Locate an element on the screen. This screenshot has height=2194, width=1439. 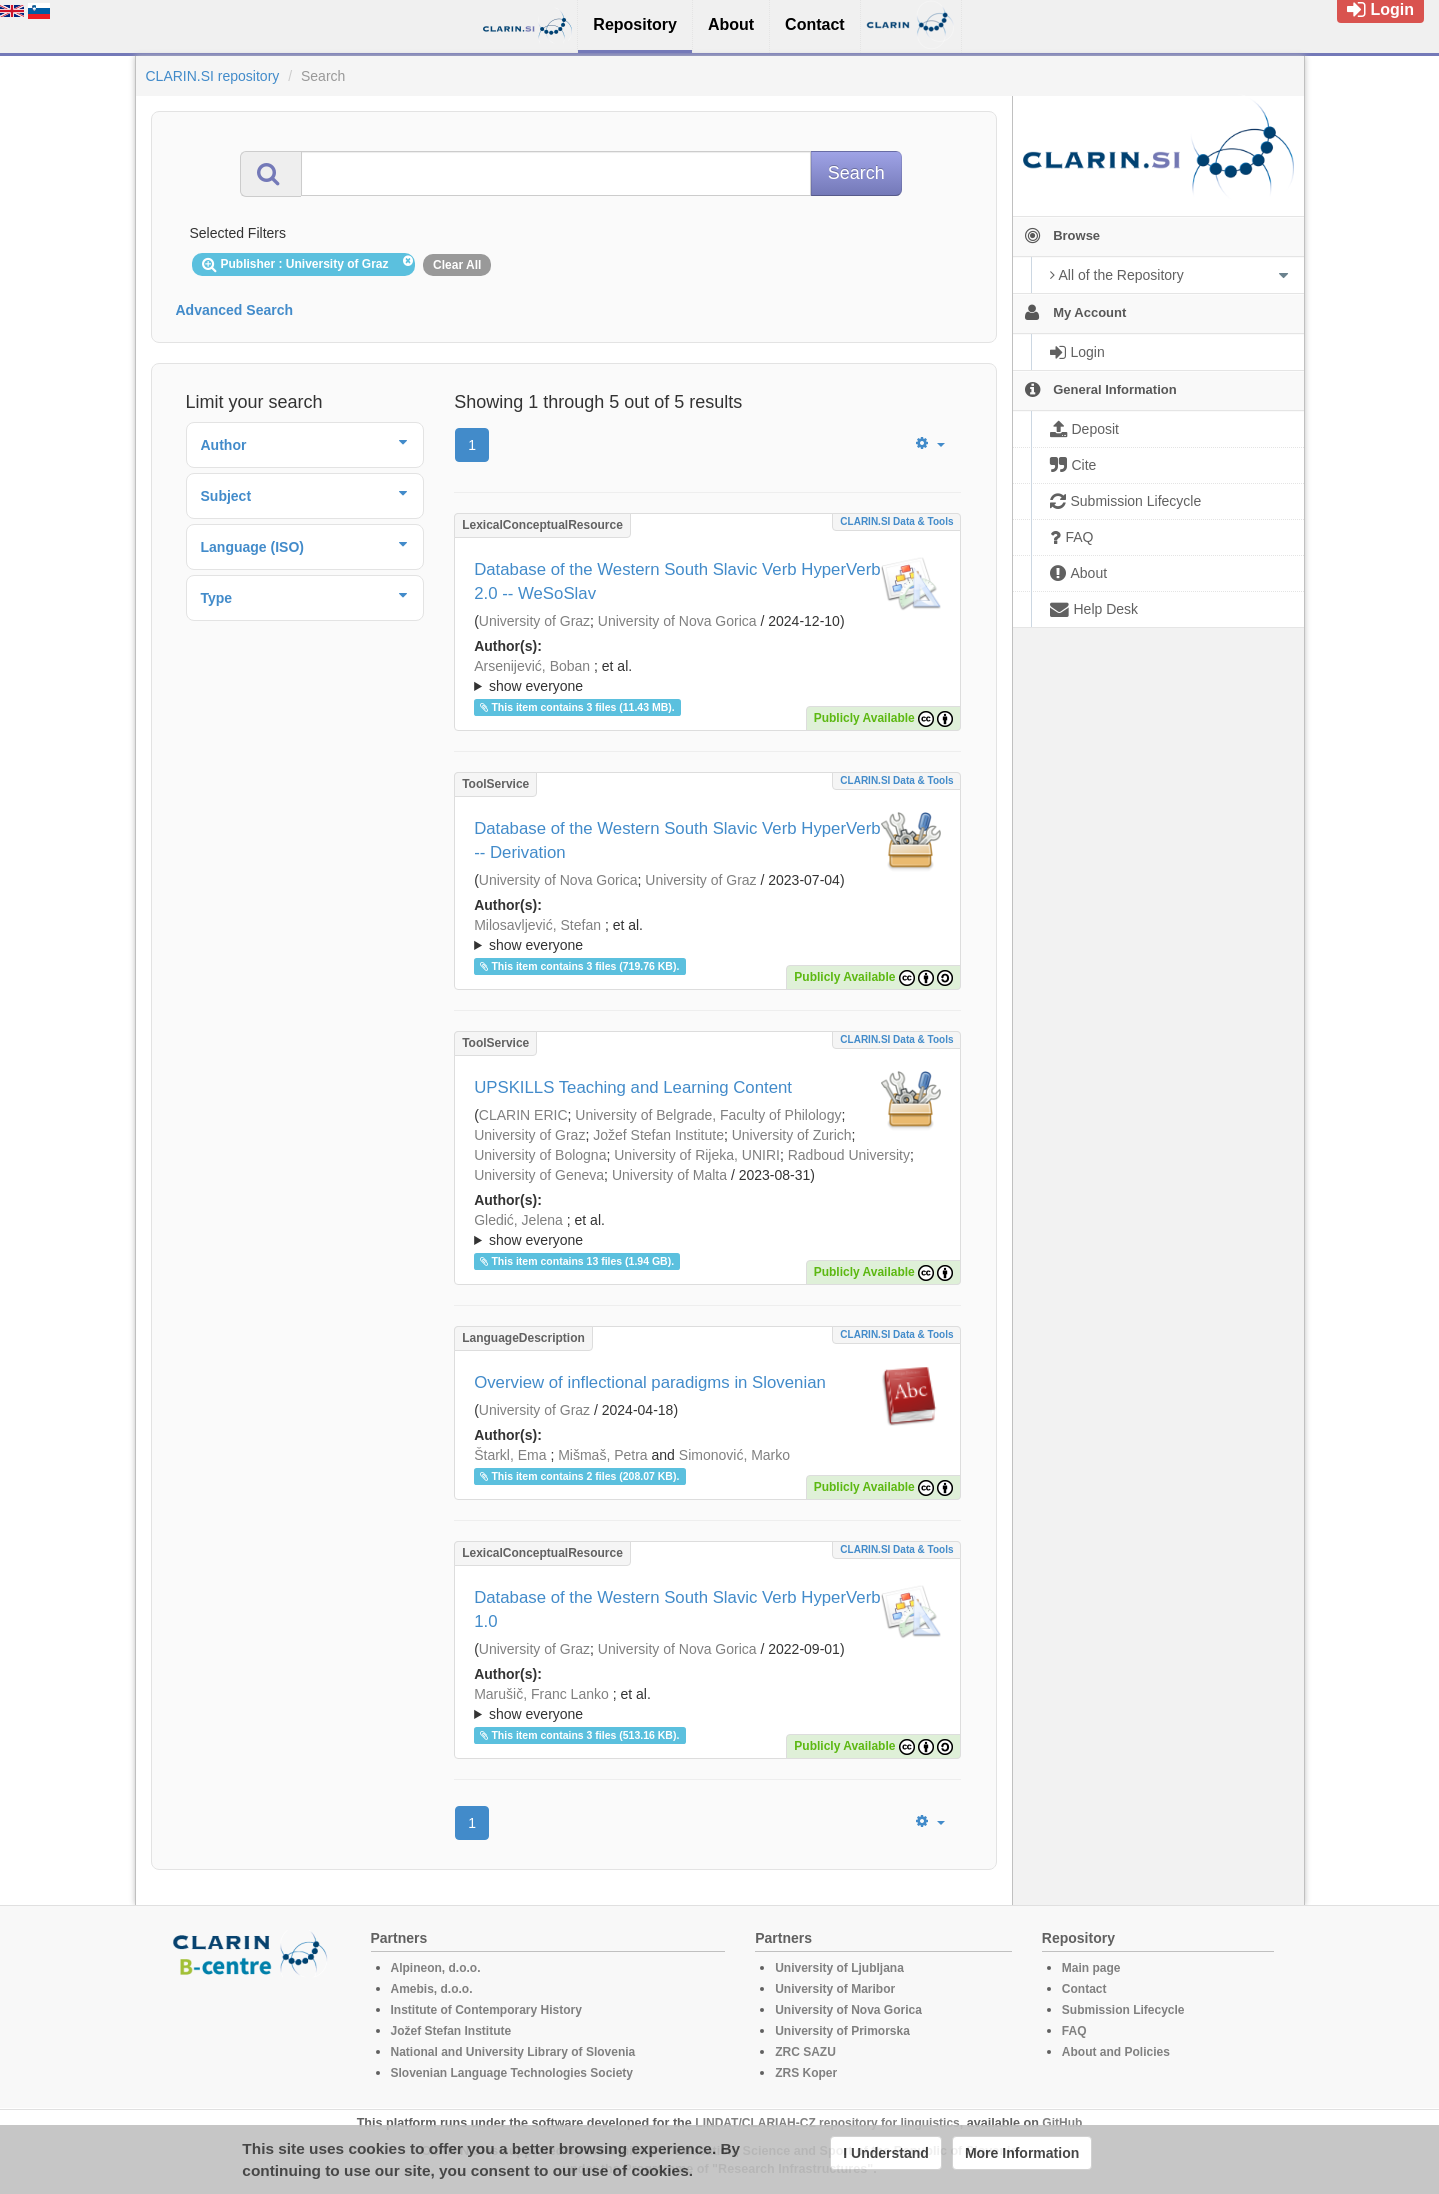
Alpineon, d.o.o. is located at coordinates (436, 1968).